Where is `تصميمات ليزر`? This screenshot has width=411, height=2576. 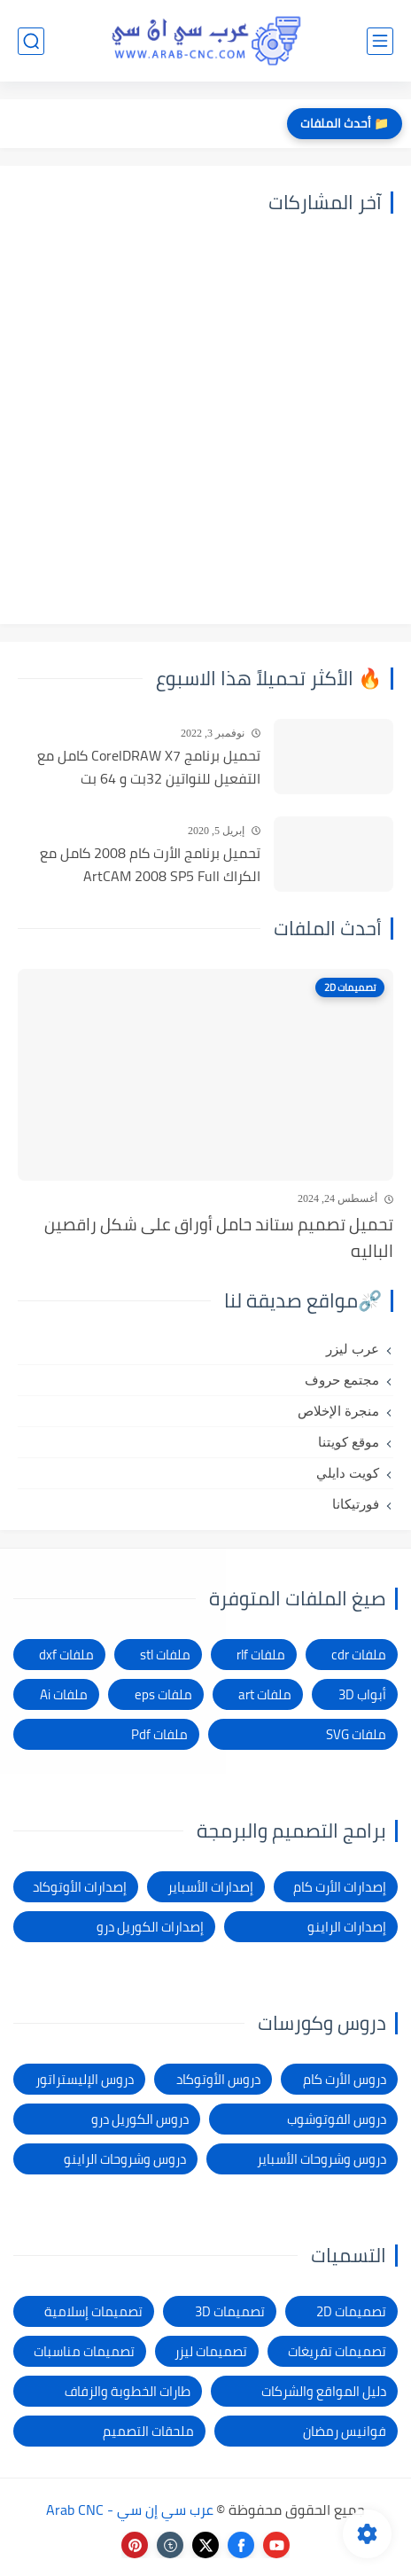
تصميمات ليزر is located at coordinates (210, 2351).